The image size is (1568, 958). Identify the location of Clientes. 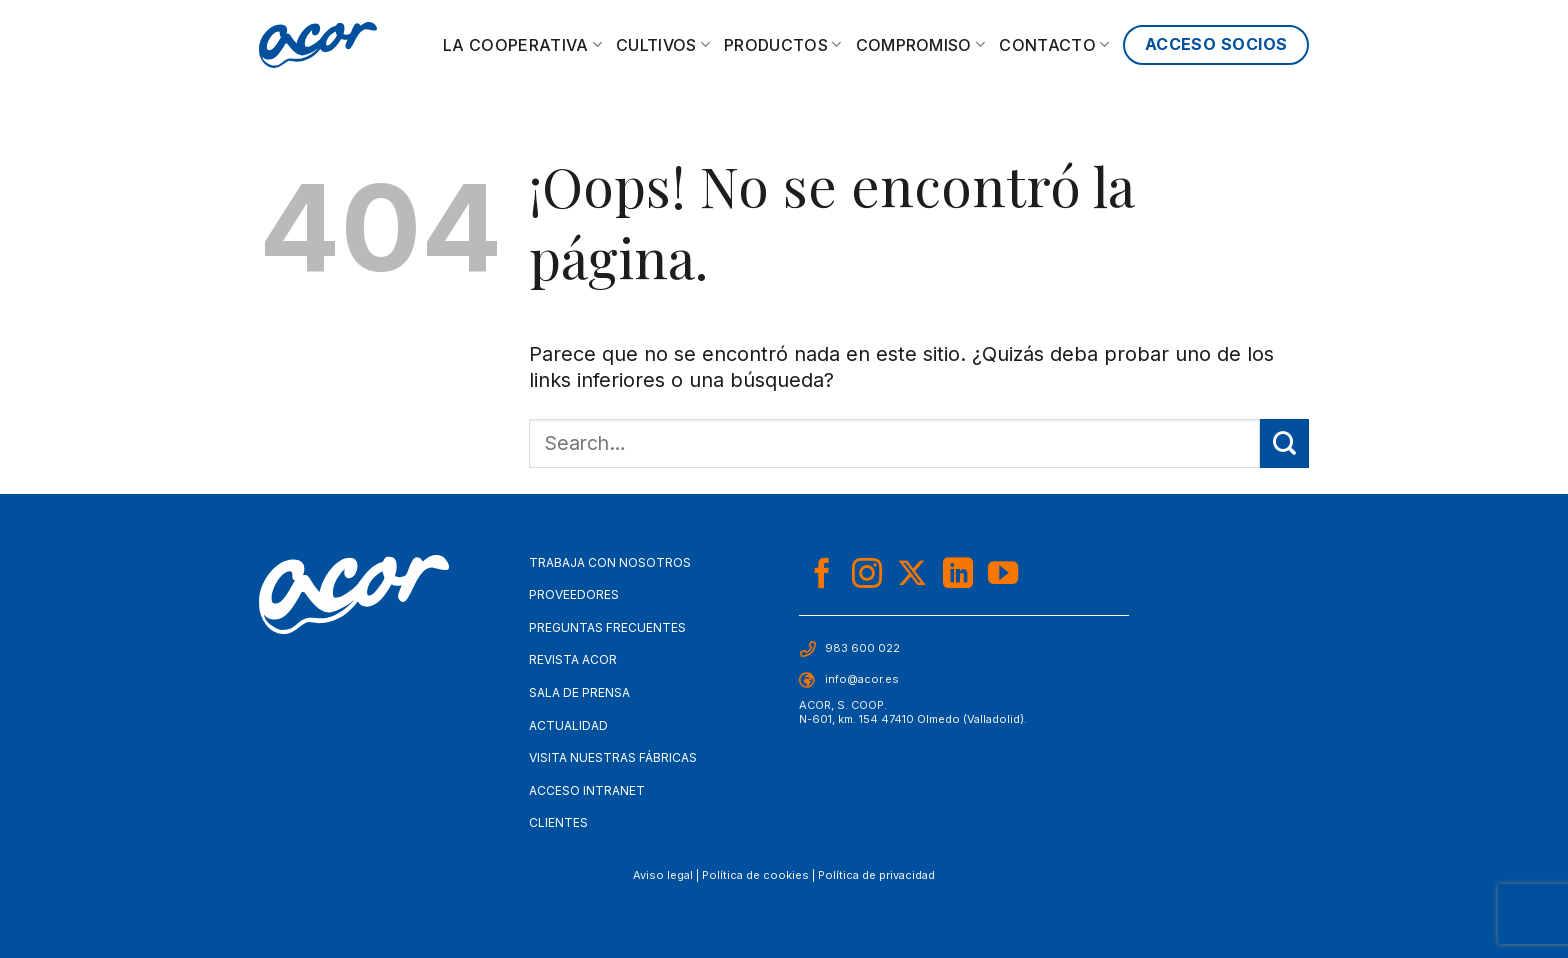
(558, 822).